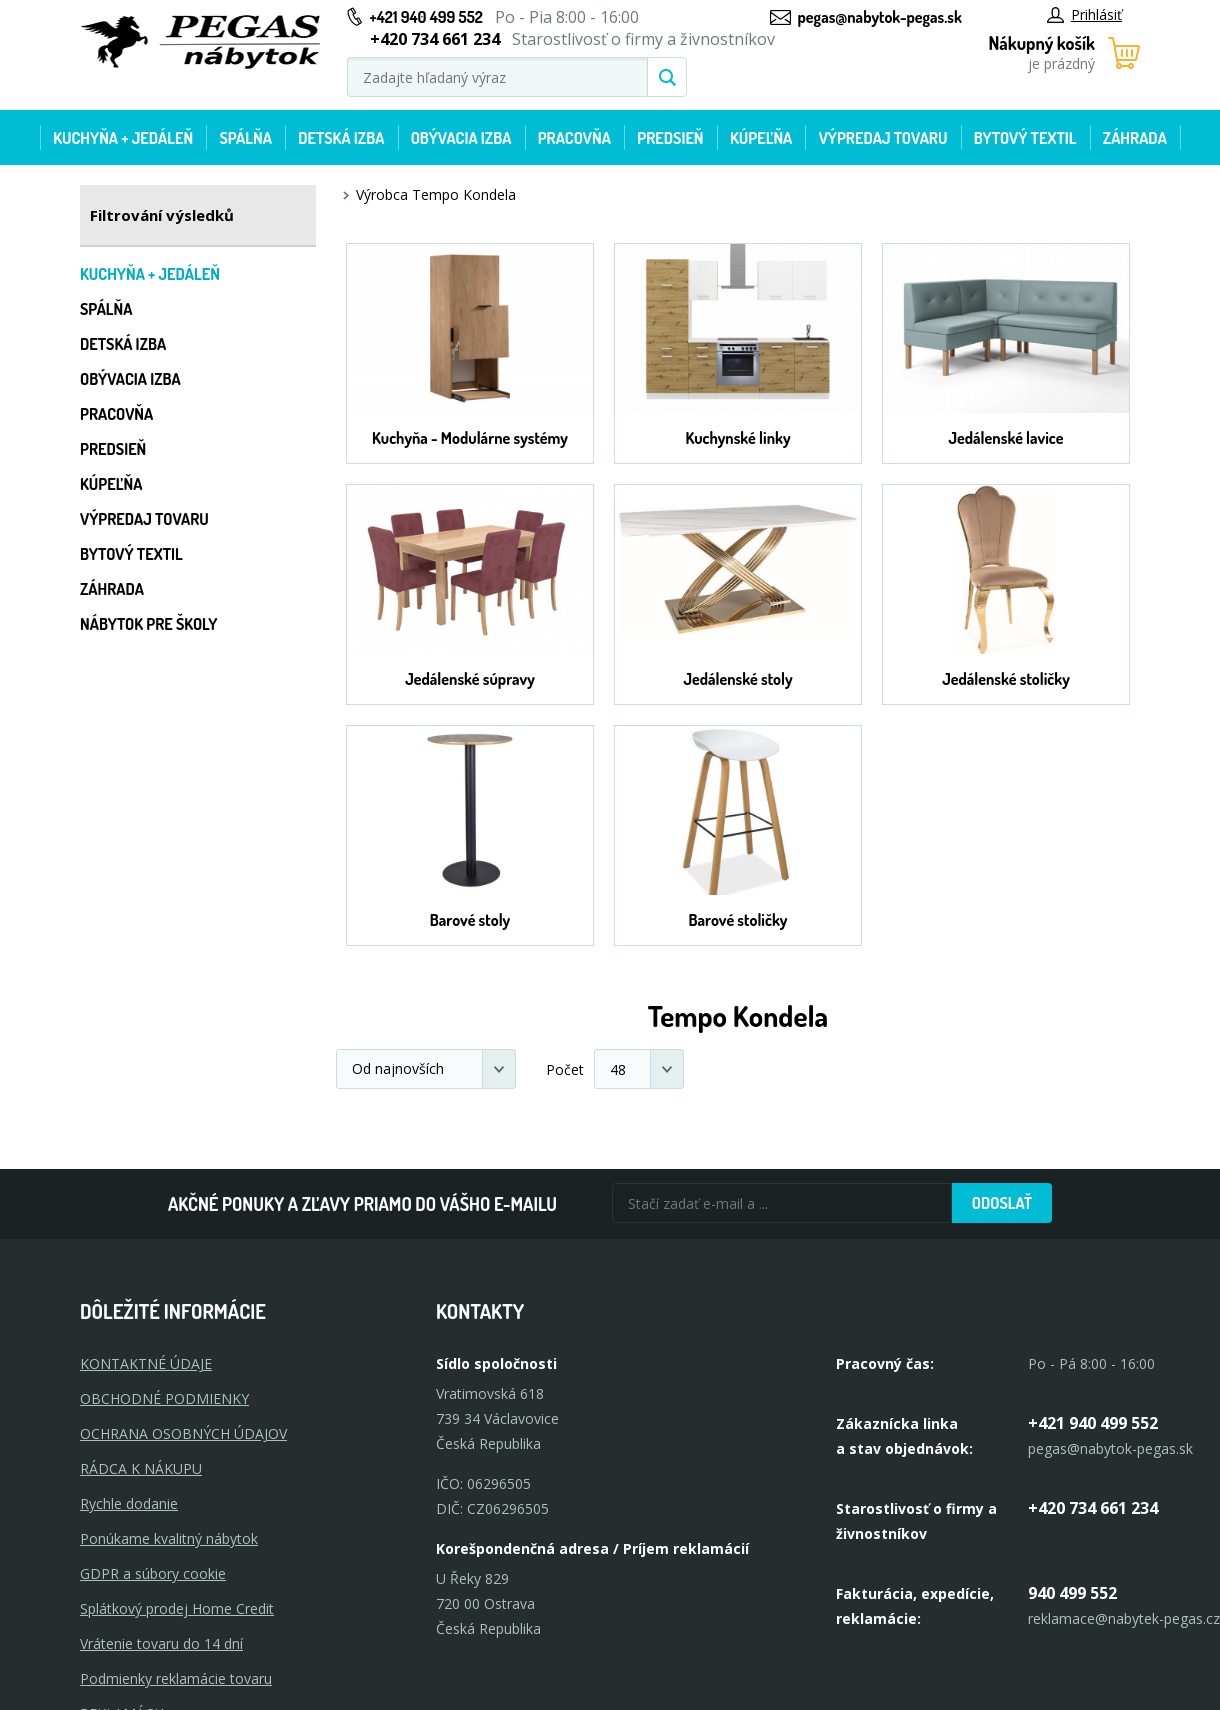 This screenshot has width=1220, height=1710. I want to click on Vrátenie tovaru do 14 dní, so click(161, 1643).